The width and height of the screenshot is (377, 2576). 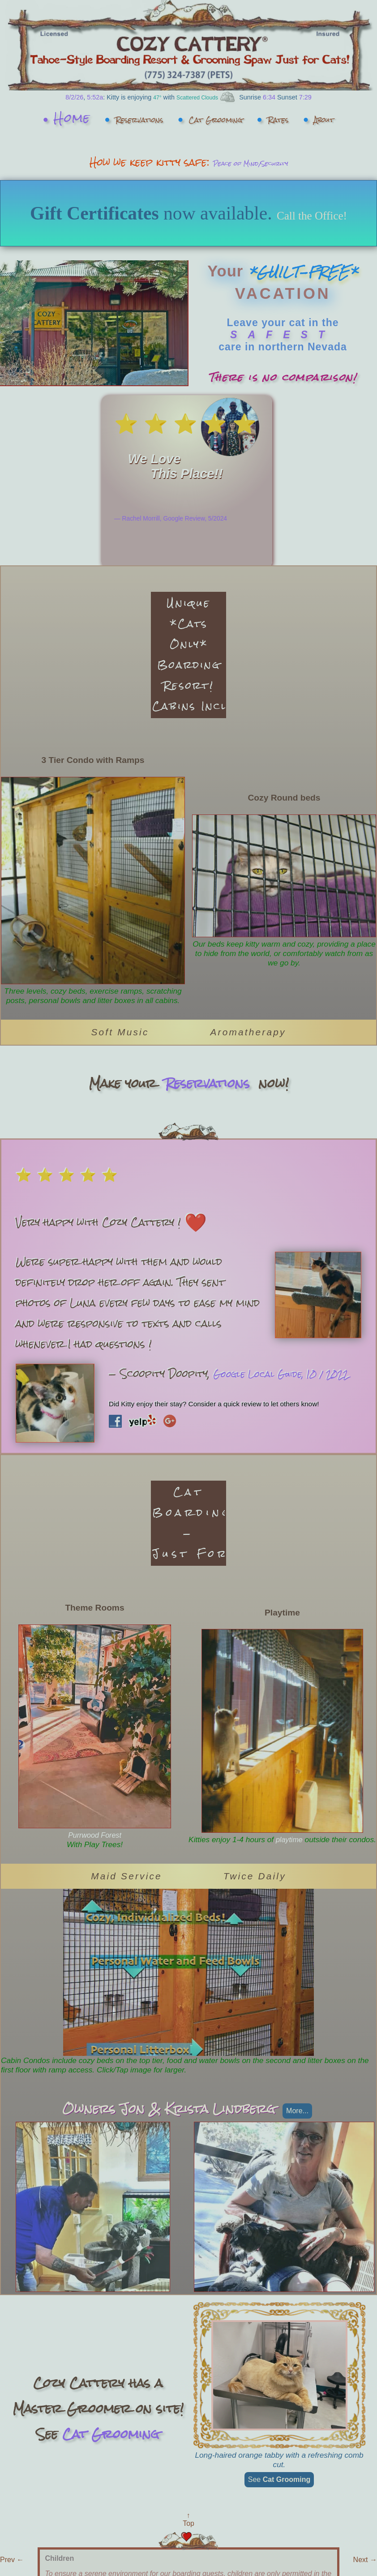 I want to click on — Rachel Morrill, Google Review, 5/2024, so click(x=171, y=584).